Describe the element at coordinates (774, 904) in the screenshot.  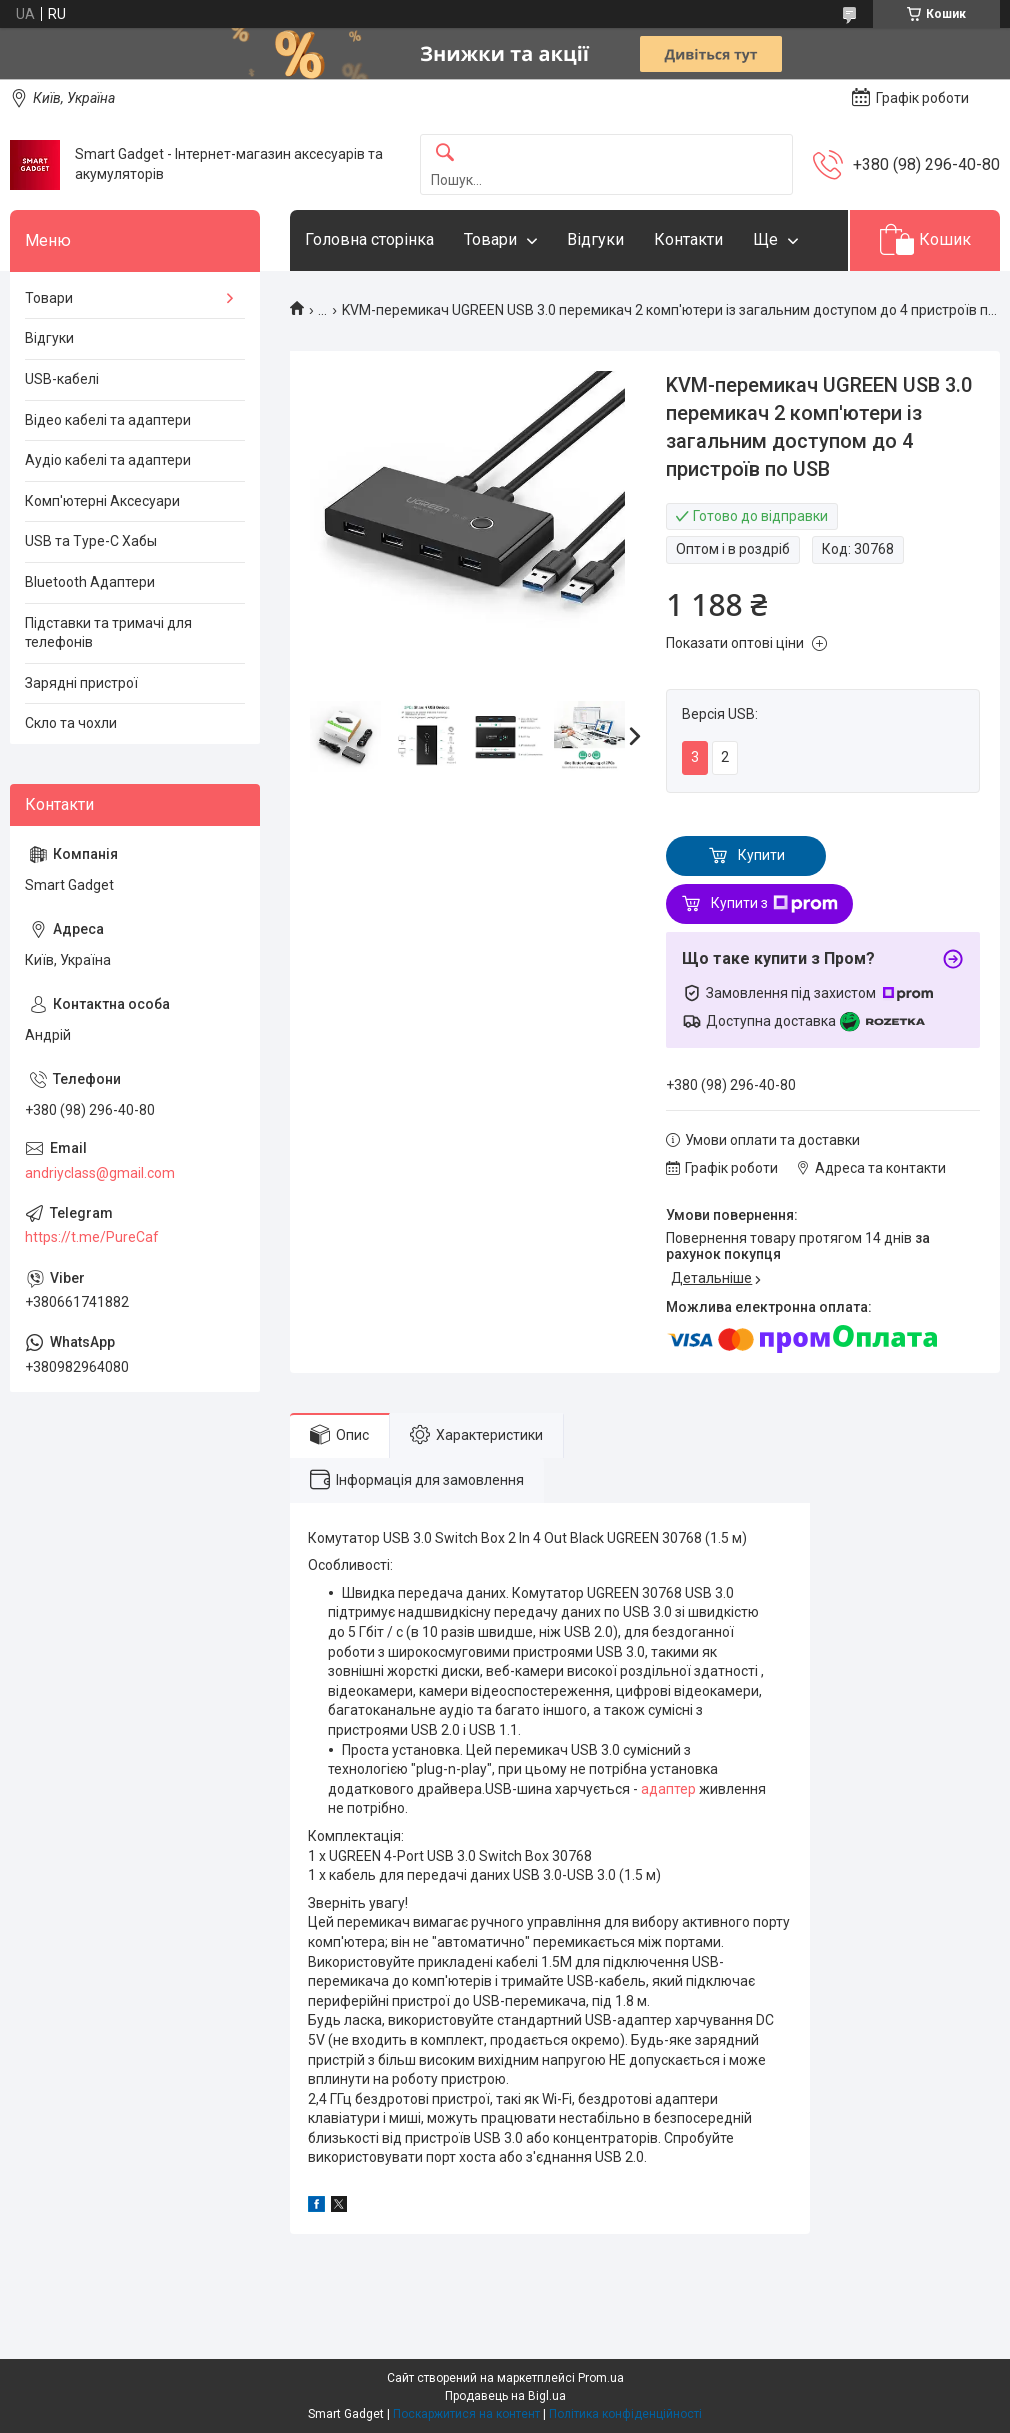
I see `Купити з` at that location.